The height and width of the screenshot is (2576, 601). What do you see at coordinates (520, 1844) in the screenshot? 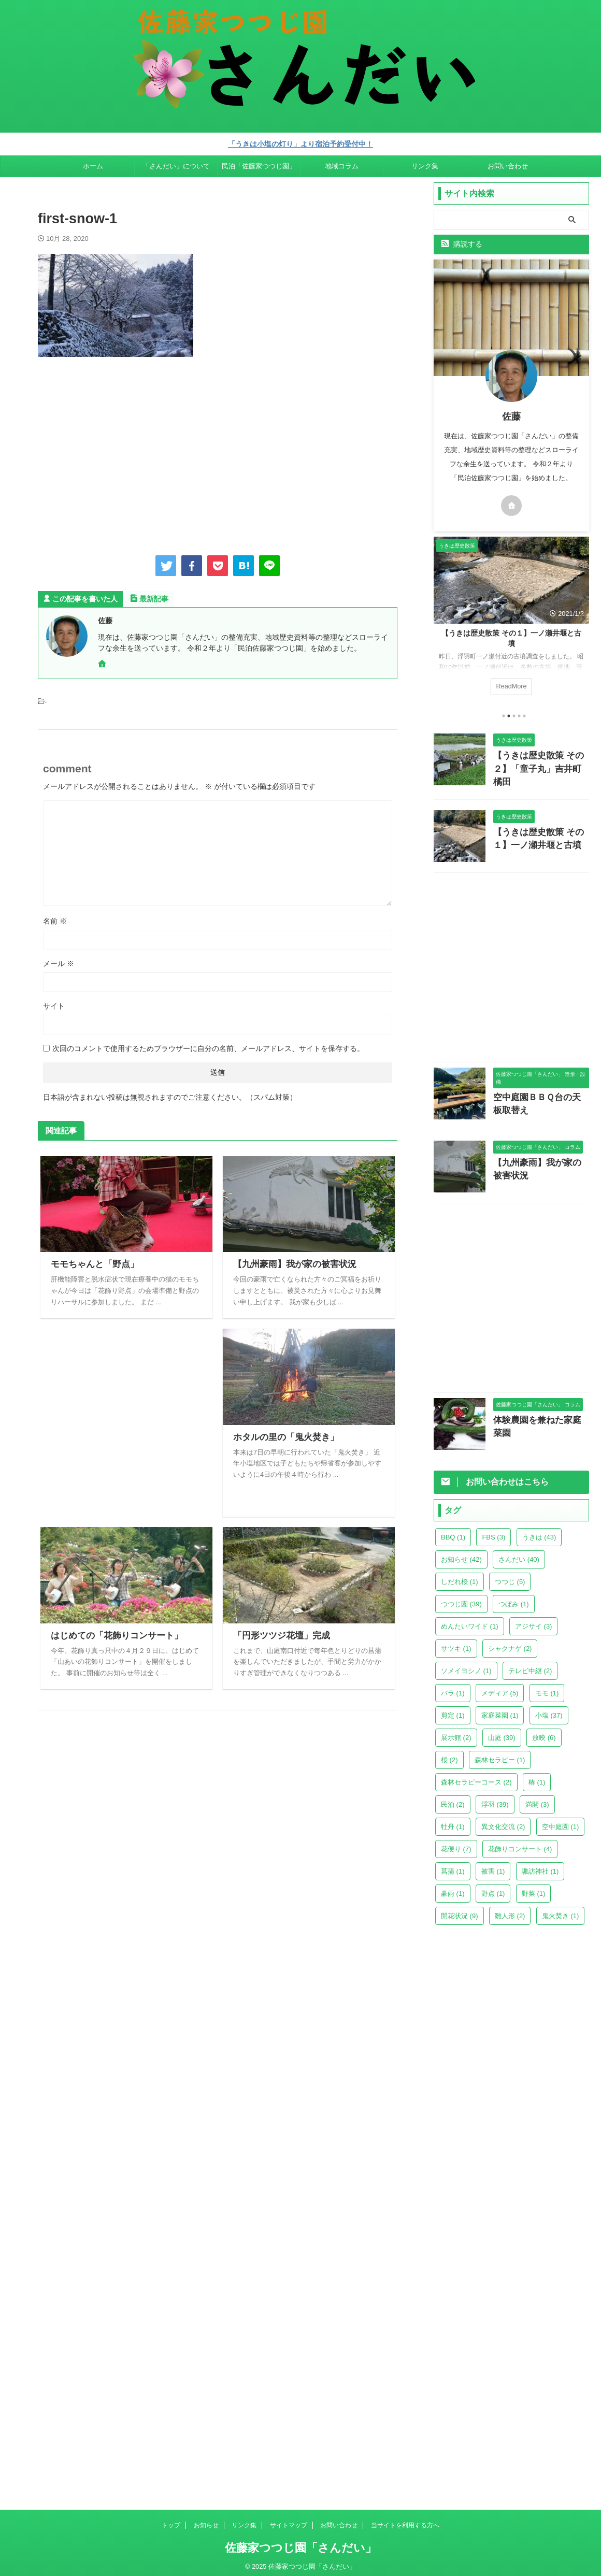
I see `花飾りコンサート [花飾りコンサート (4個の項目)]` at bounding box center [520, 1844].